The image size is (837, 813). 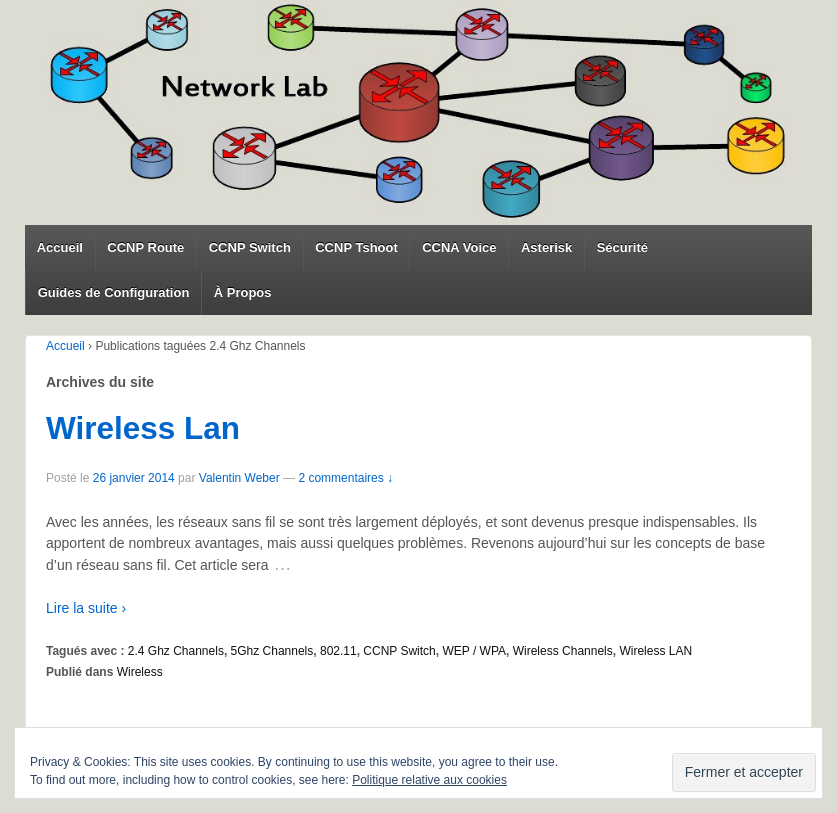 What do you see at coordinates (474, 651) in the screenshot?
I see `WEP / WPA` at bounding box center [474, 651].